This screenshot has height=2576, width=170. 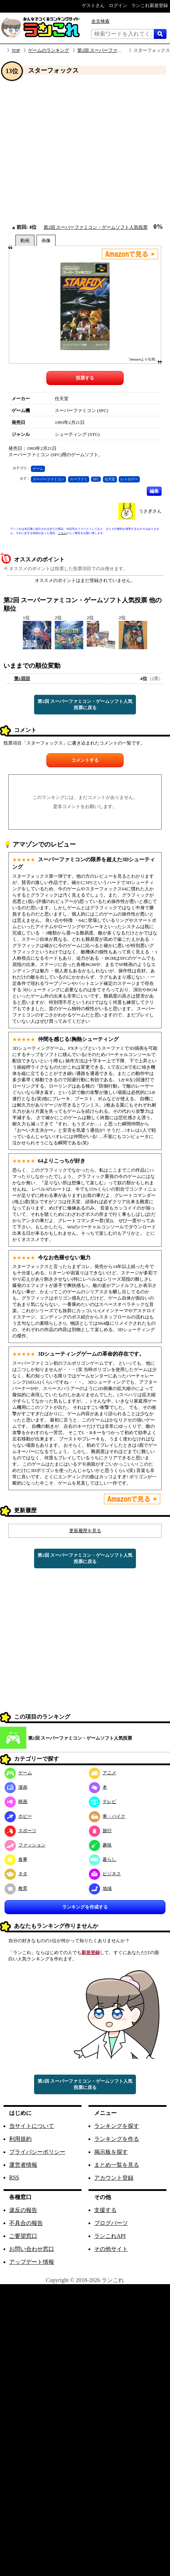 I want to click on 地域, so click(x=100, y=1888).